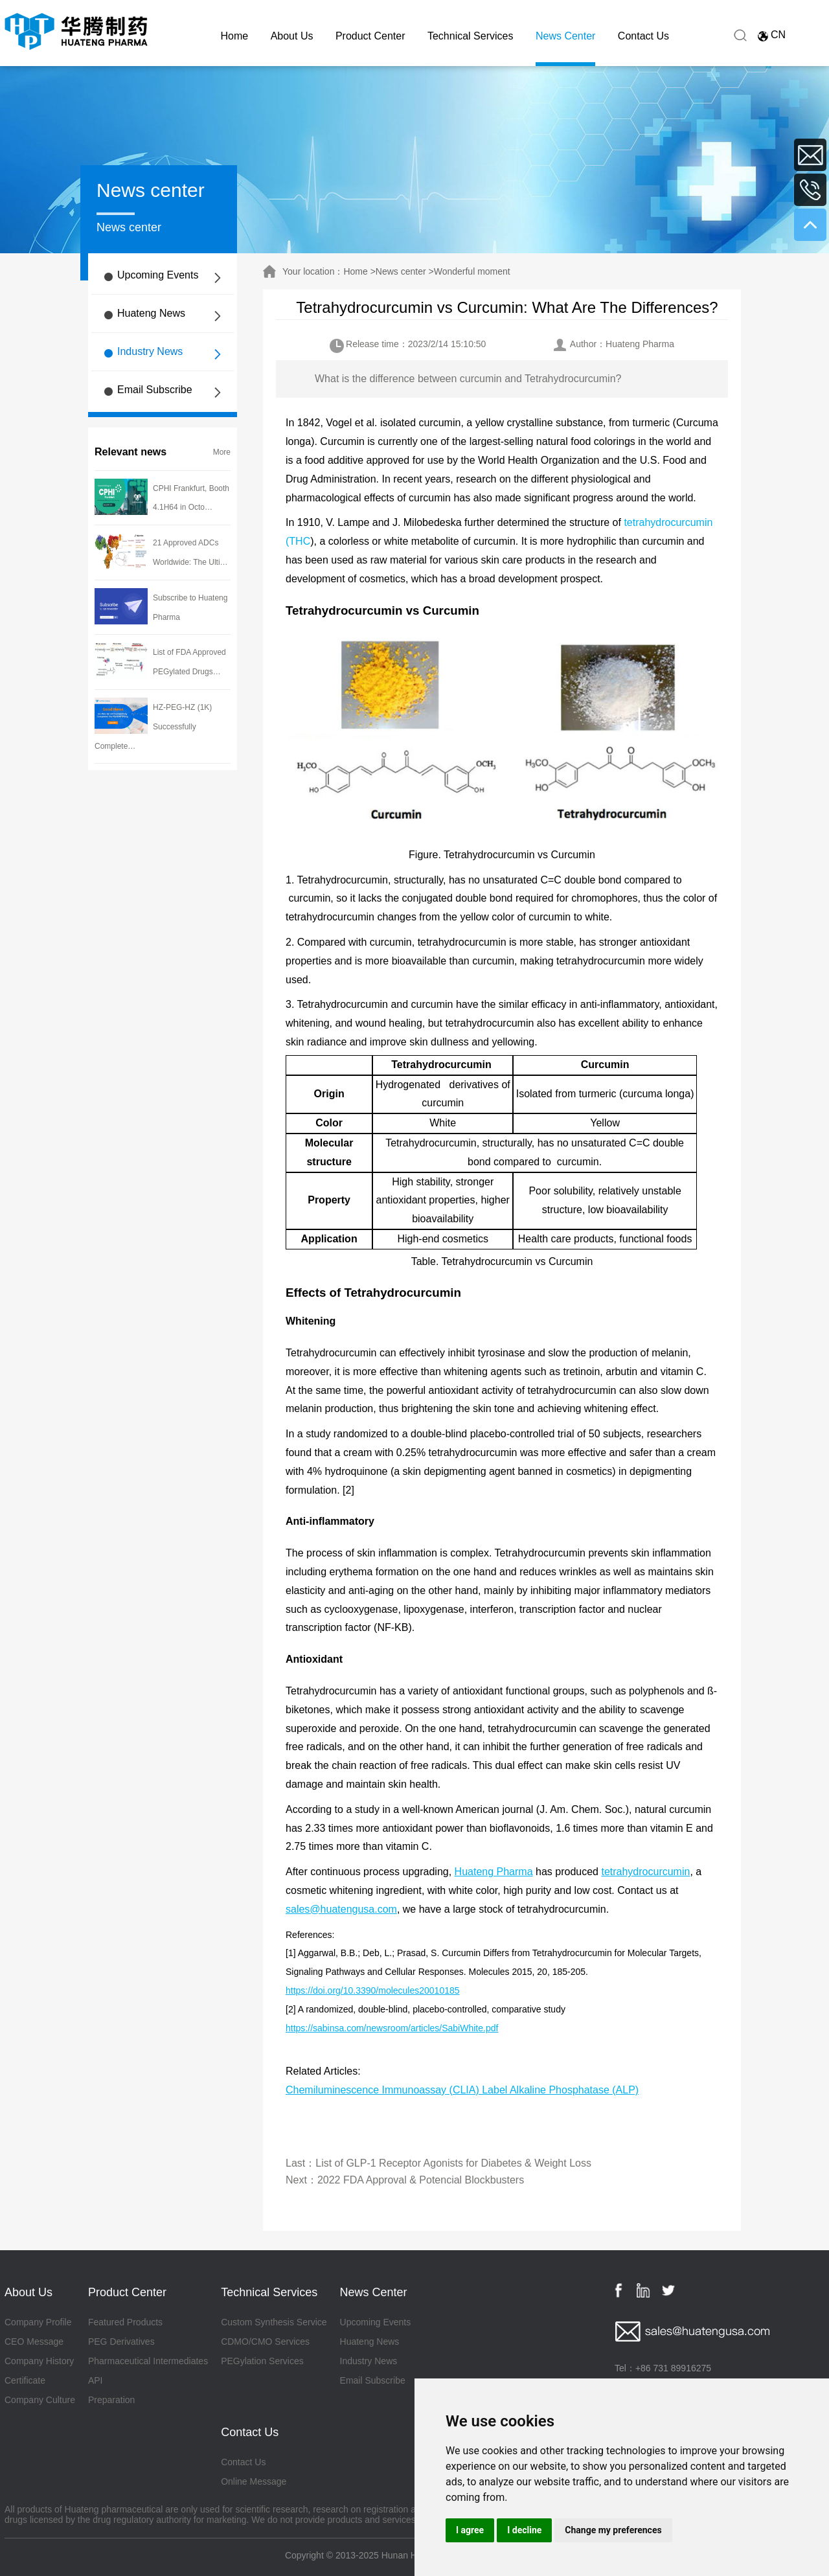 The width and height of the screenshot is (829, 2576). What do you see at coordinates (262, 2361) in the screenshot?
I see `PEGylation Services` at bounding box center [262, 2361].